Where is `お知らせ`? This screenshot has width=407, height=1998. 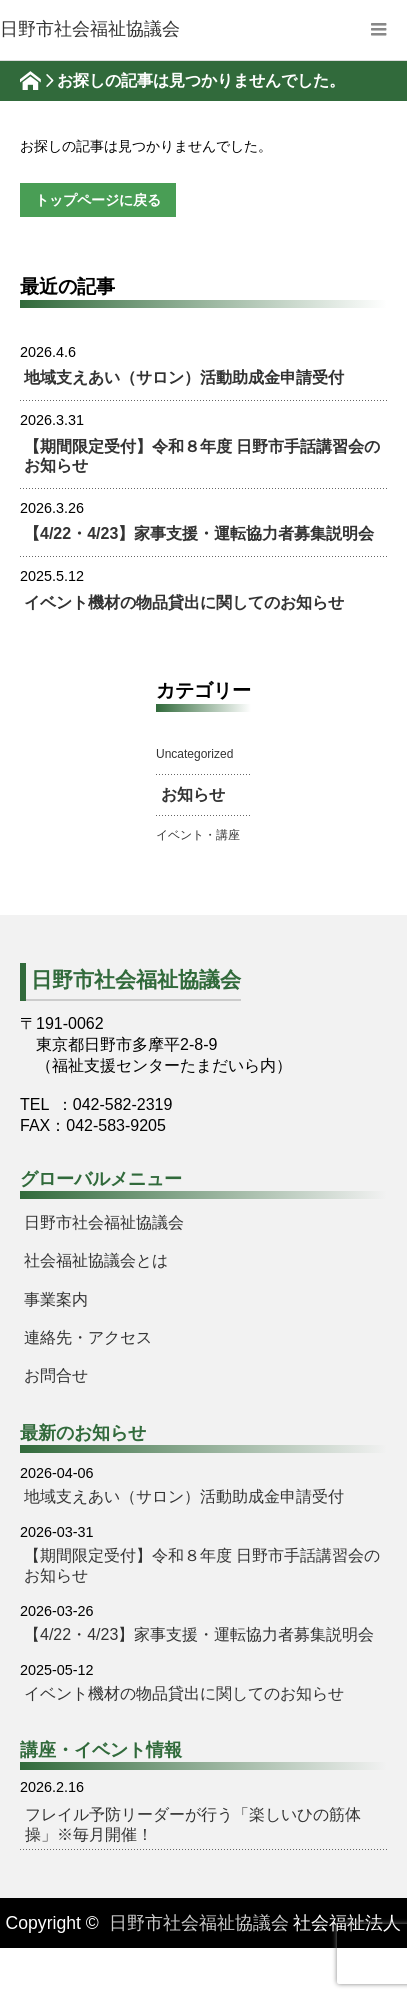
お知らせ is located at coordinates (193, 794).